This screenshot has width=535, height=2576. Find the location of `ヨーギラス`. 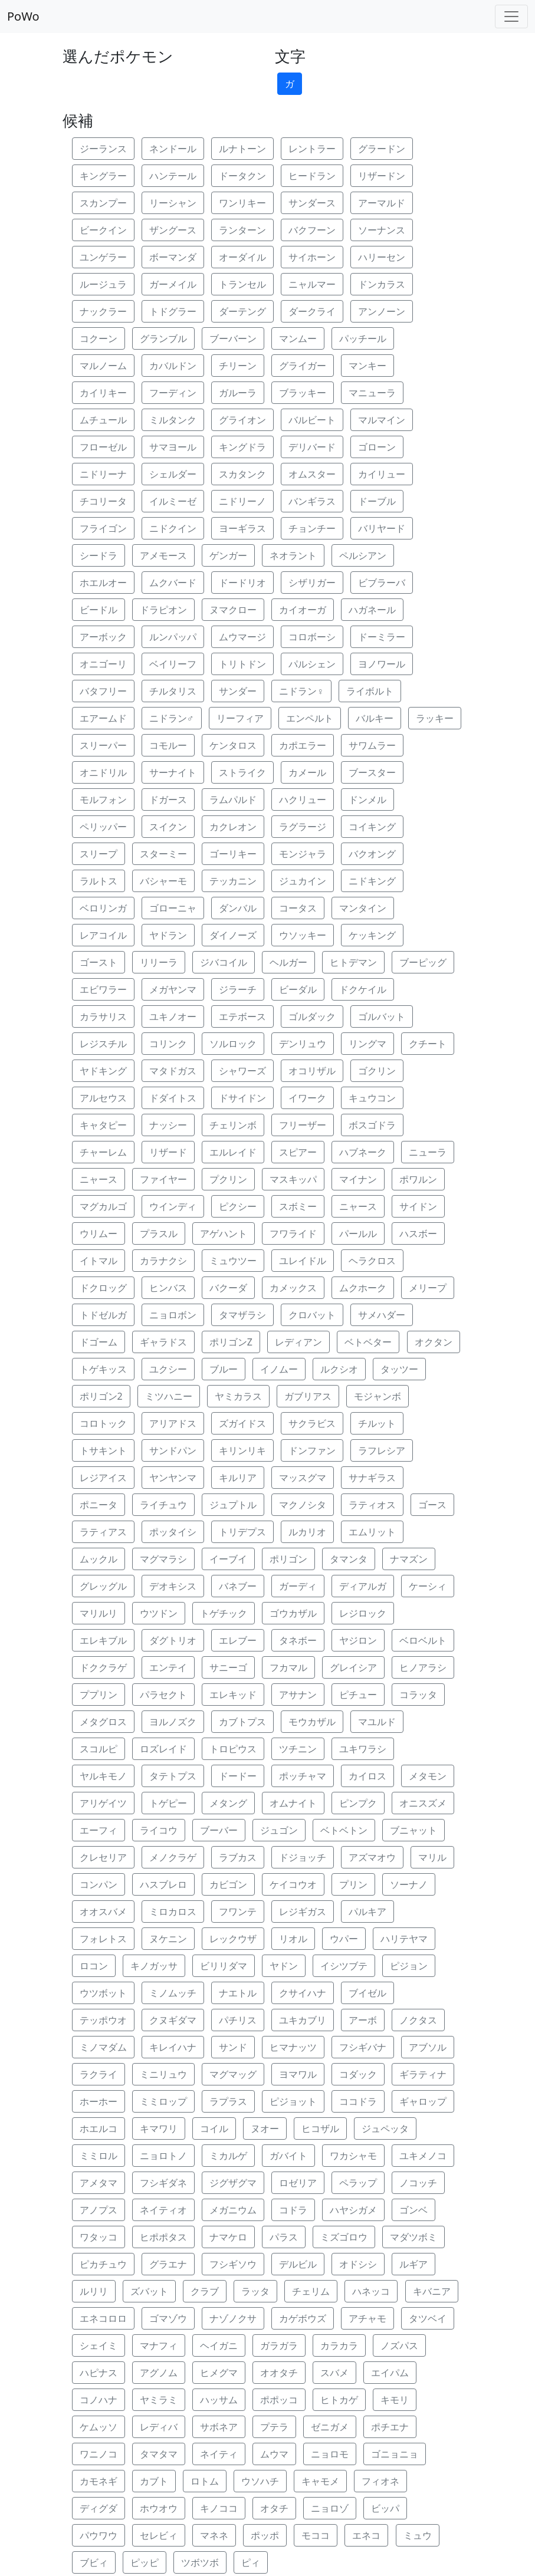

ヨーギラス is located at coordinates (242, 528).